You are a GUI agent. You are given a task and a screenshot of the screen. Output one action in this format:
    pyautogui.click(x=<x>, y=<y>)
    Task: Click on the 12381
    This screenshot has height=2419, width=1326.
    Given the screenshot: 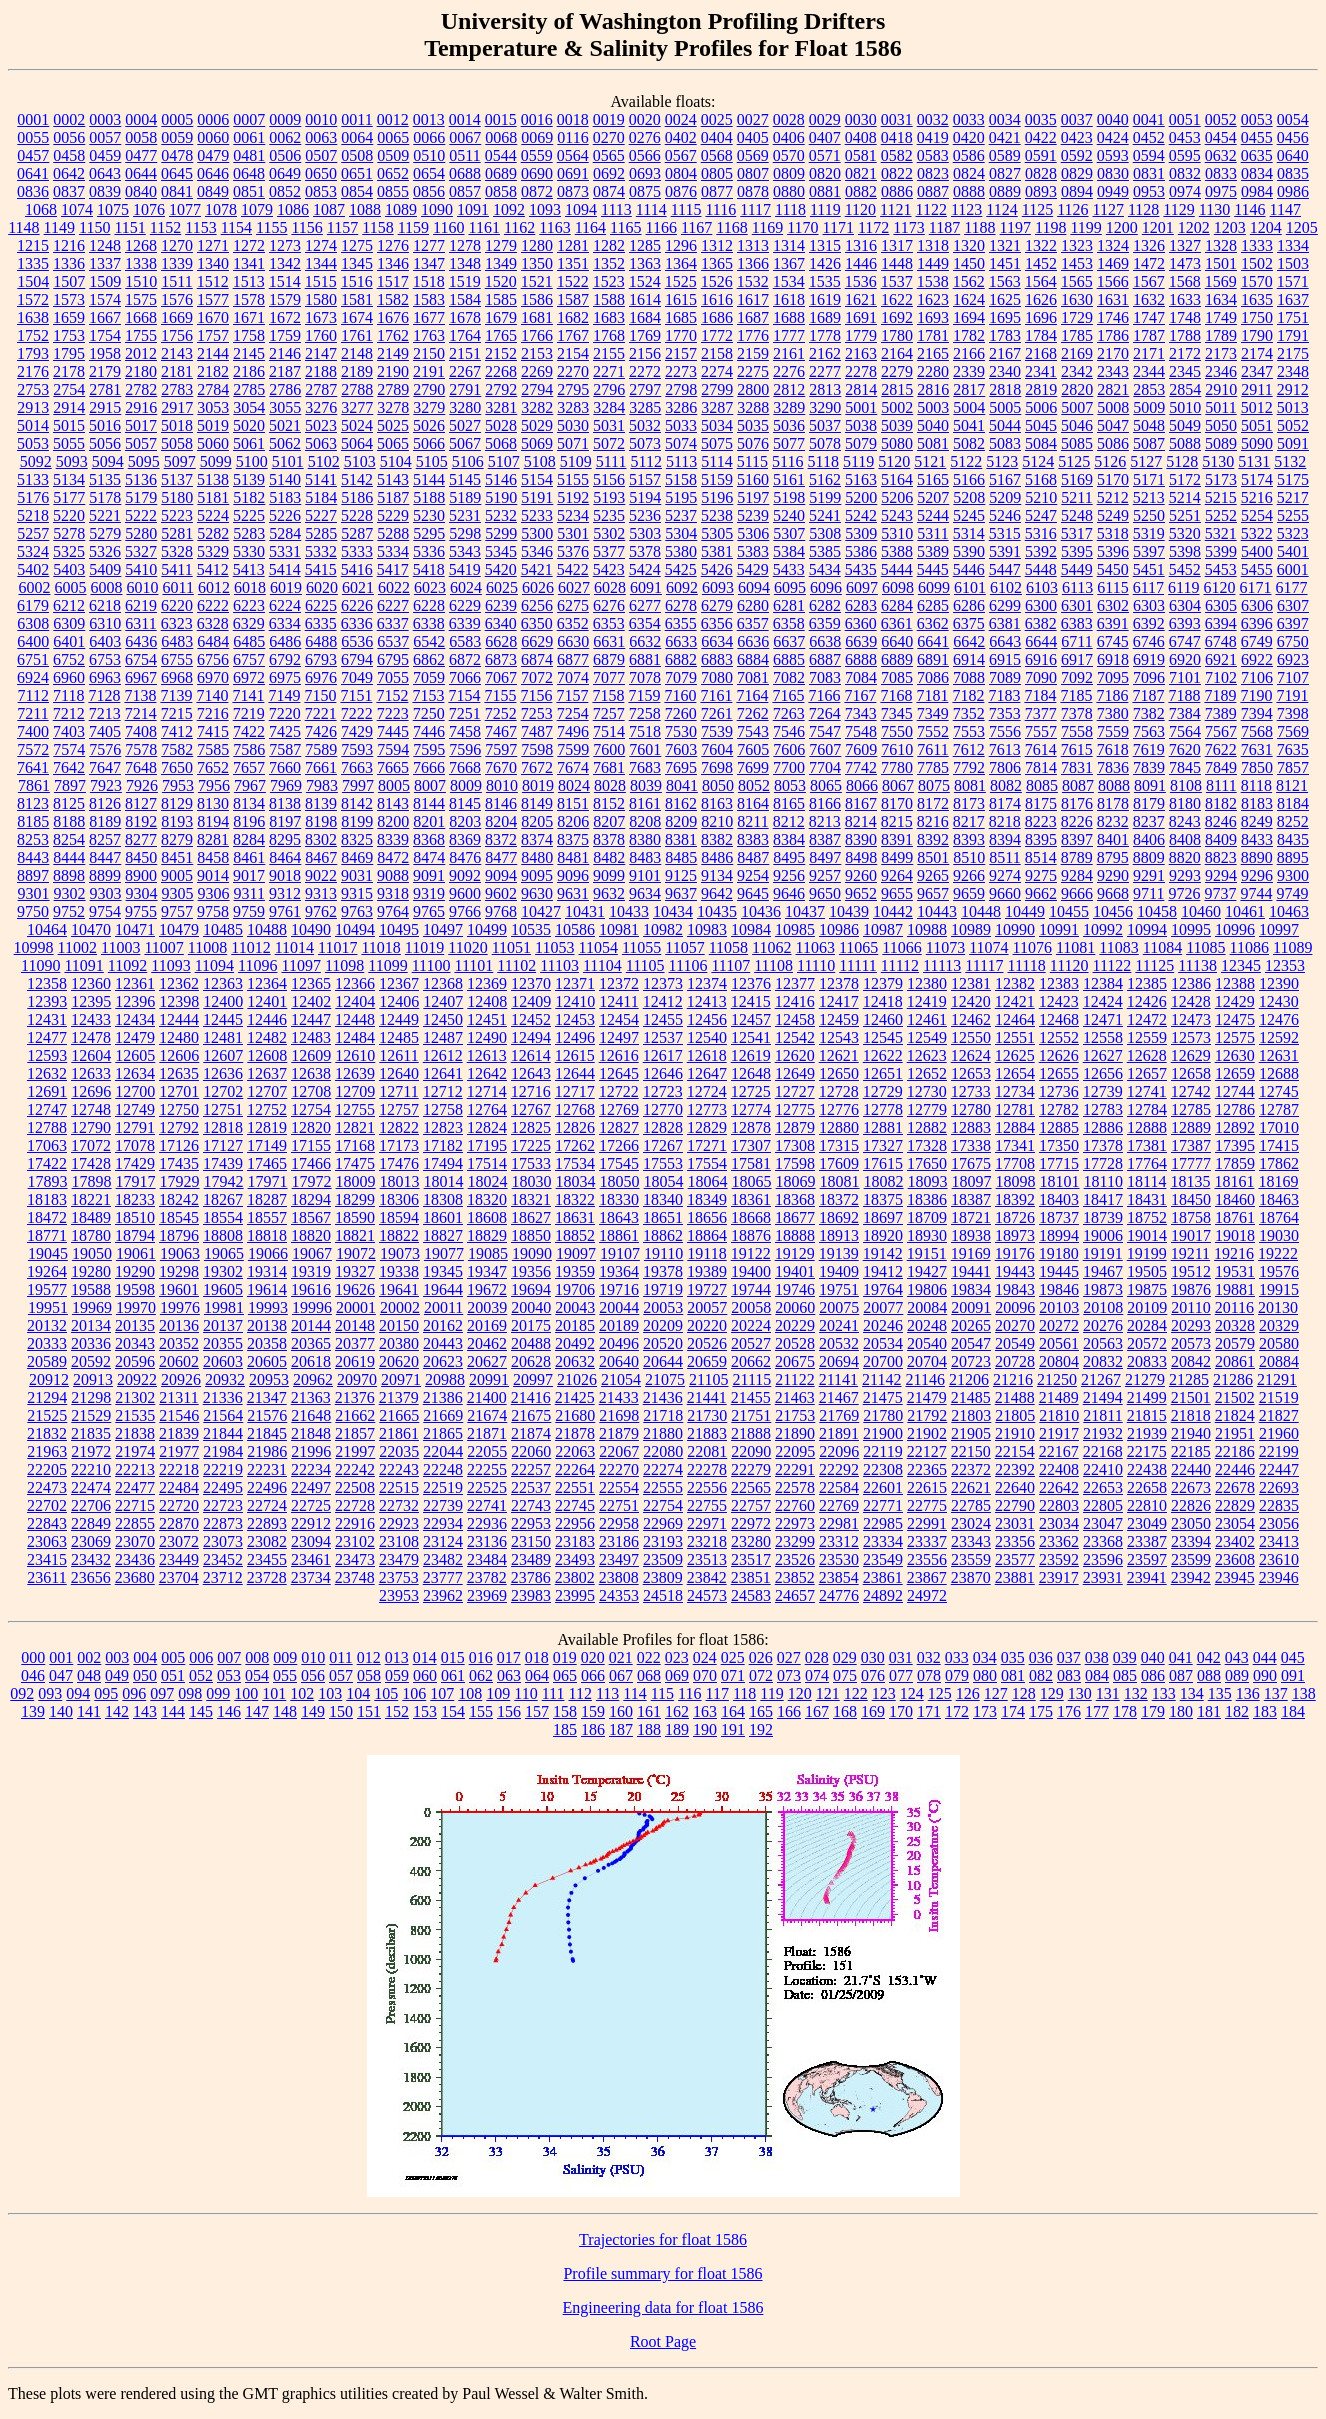 What is the action you would take?
    pyautogui.click(x=971, y=983)
    